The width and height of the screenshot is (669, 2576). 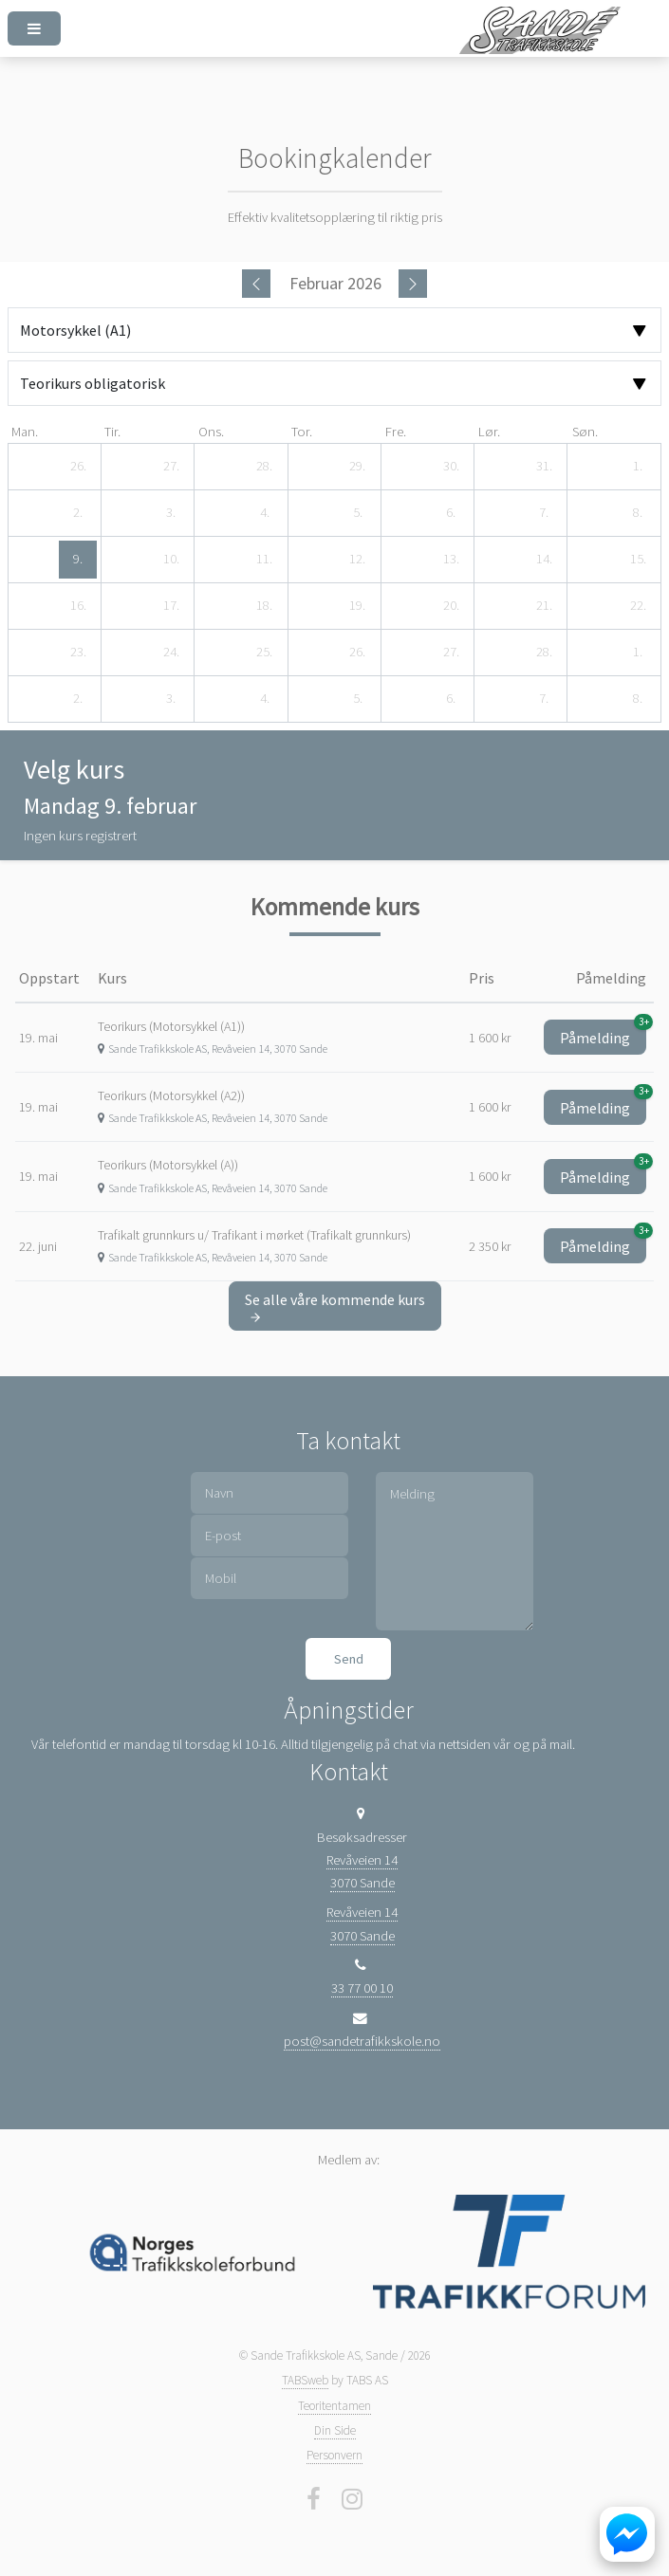 I want to click on [1. februar 2026], so click(x=637, y=466).